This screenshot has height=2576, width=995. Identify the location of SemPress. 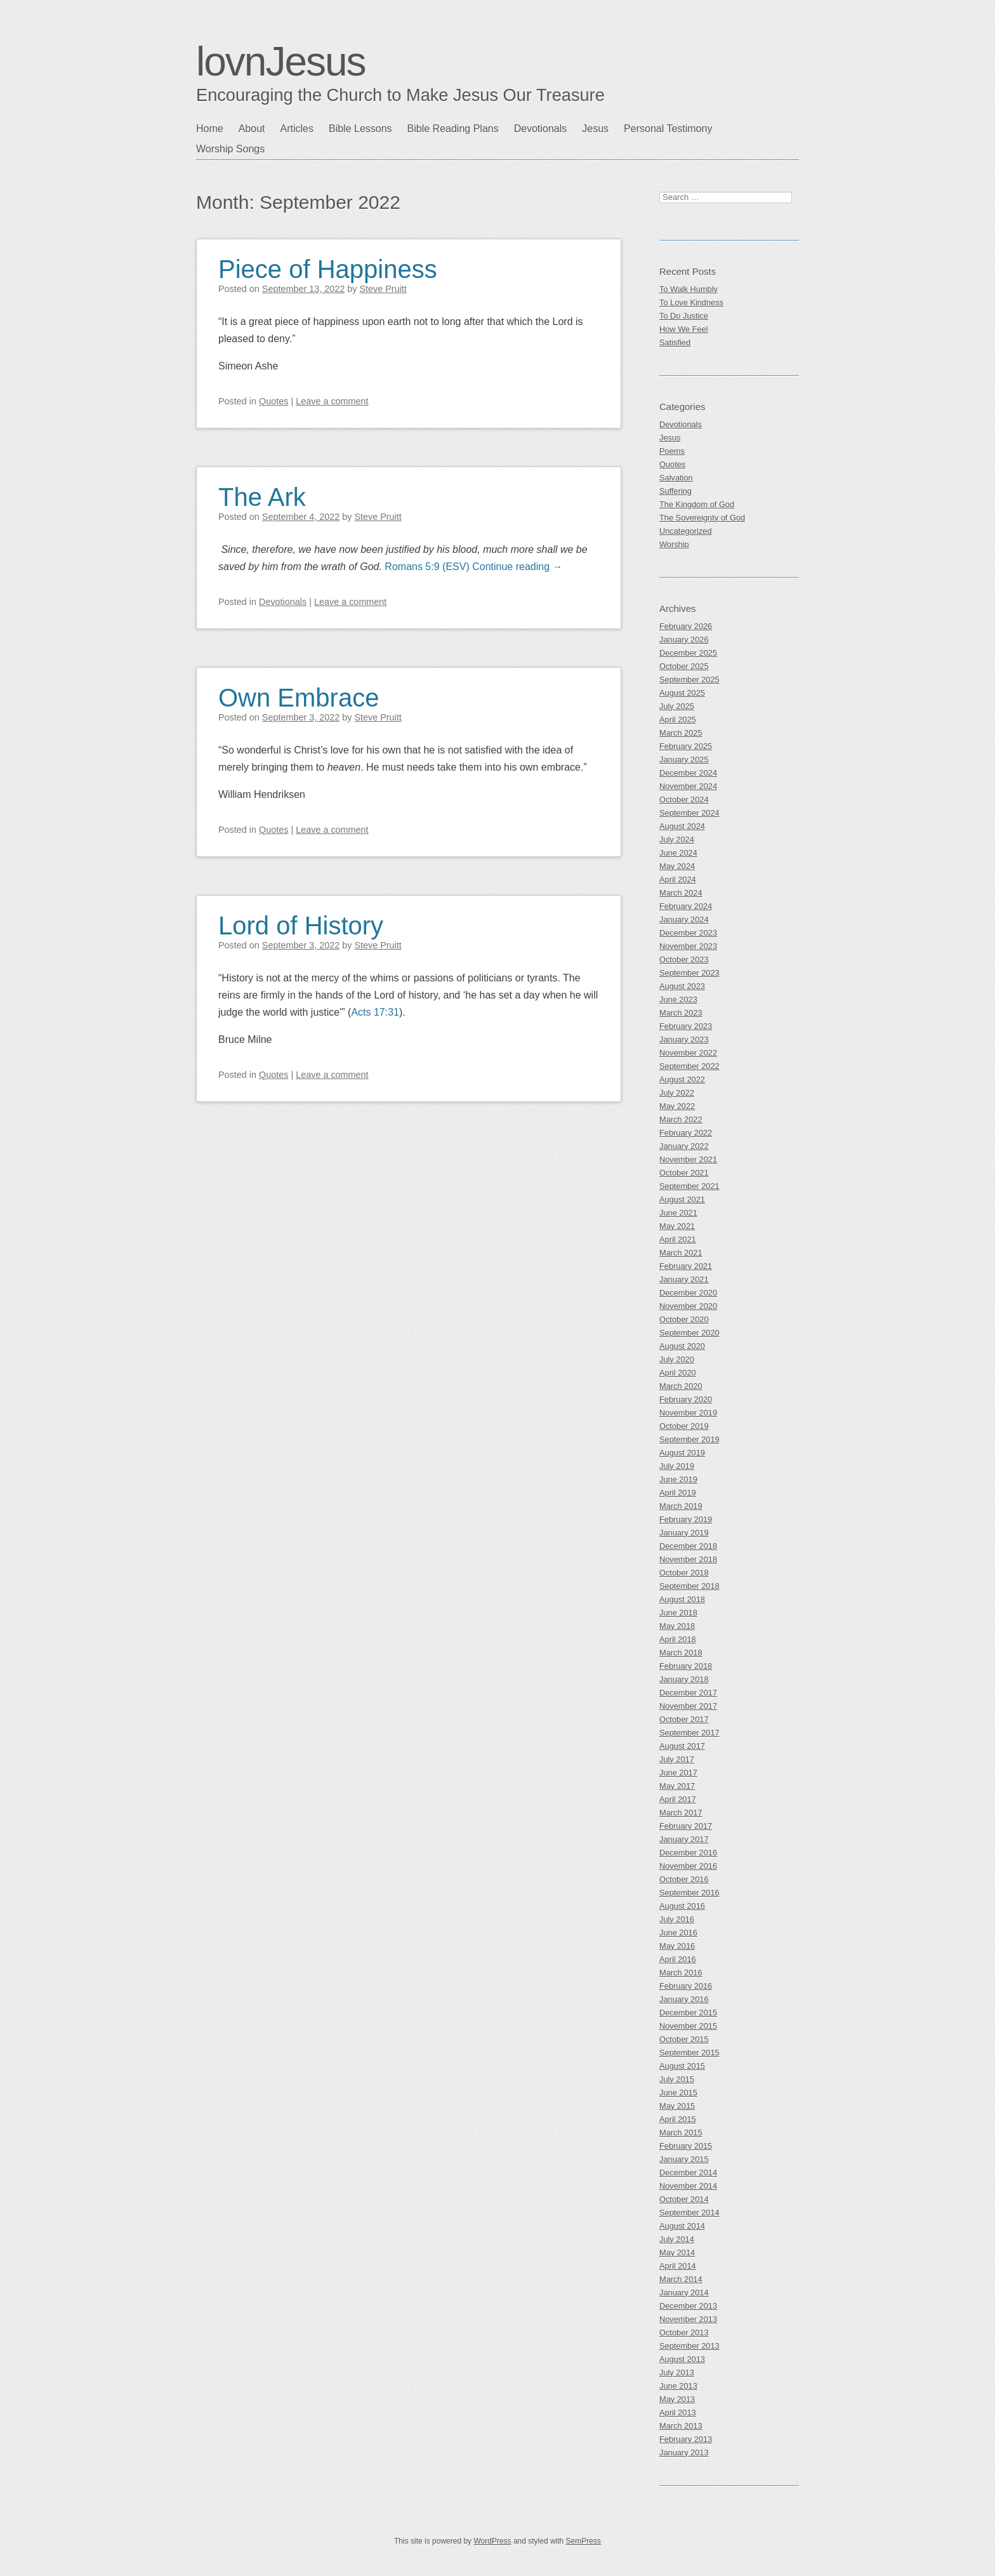
(583, 2541).